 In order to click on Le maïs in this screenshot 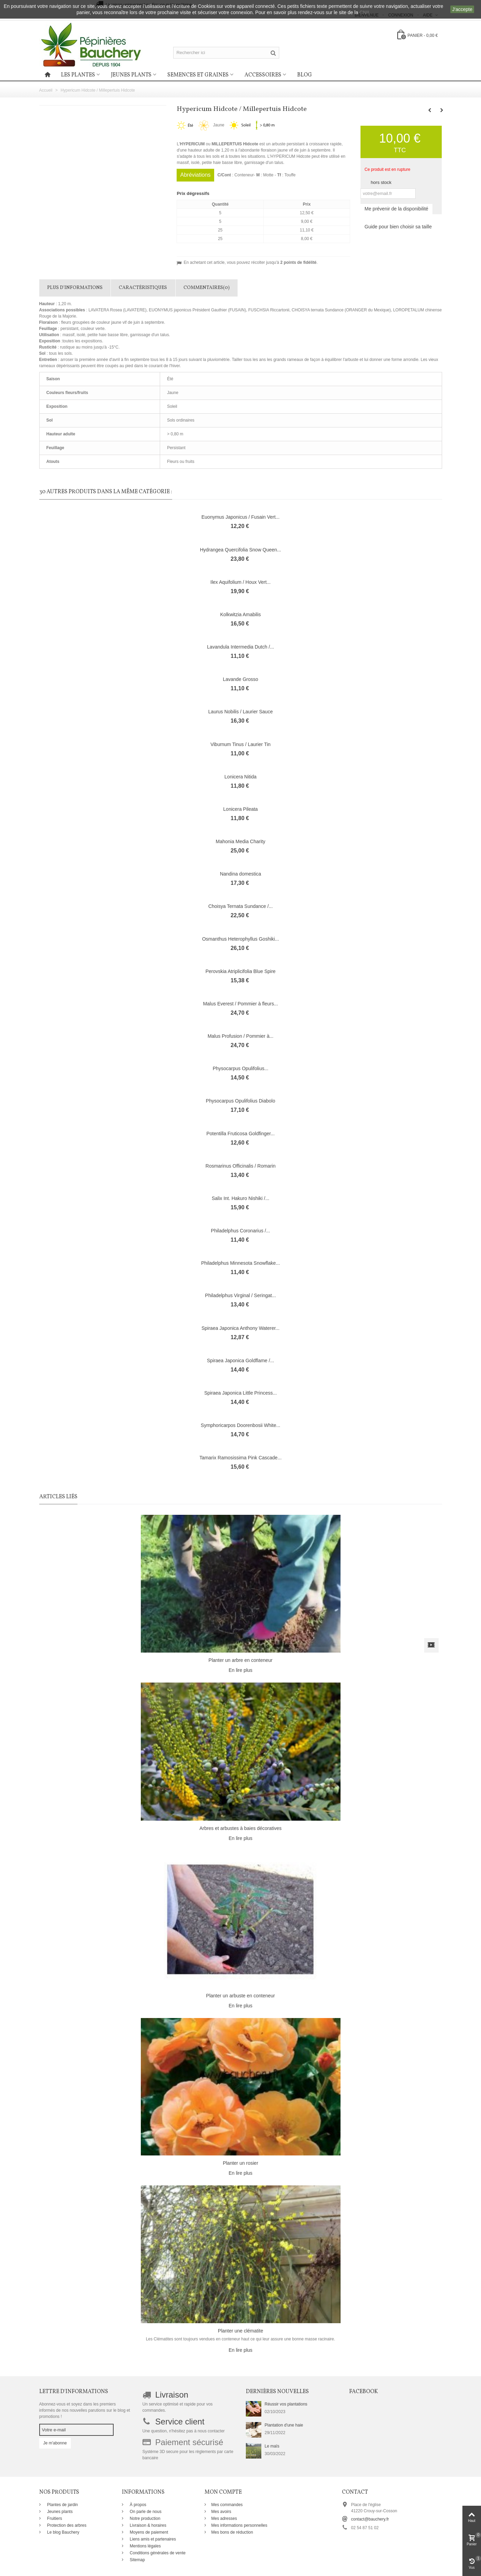, I will do `click(272, 2446)`.